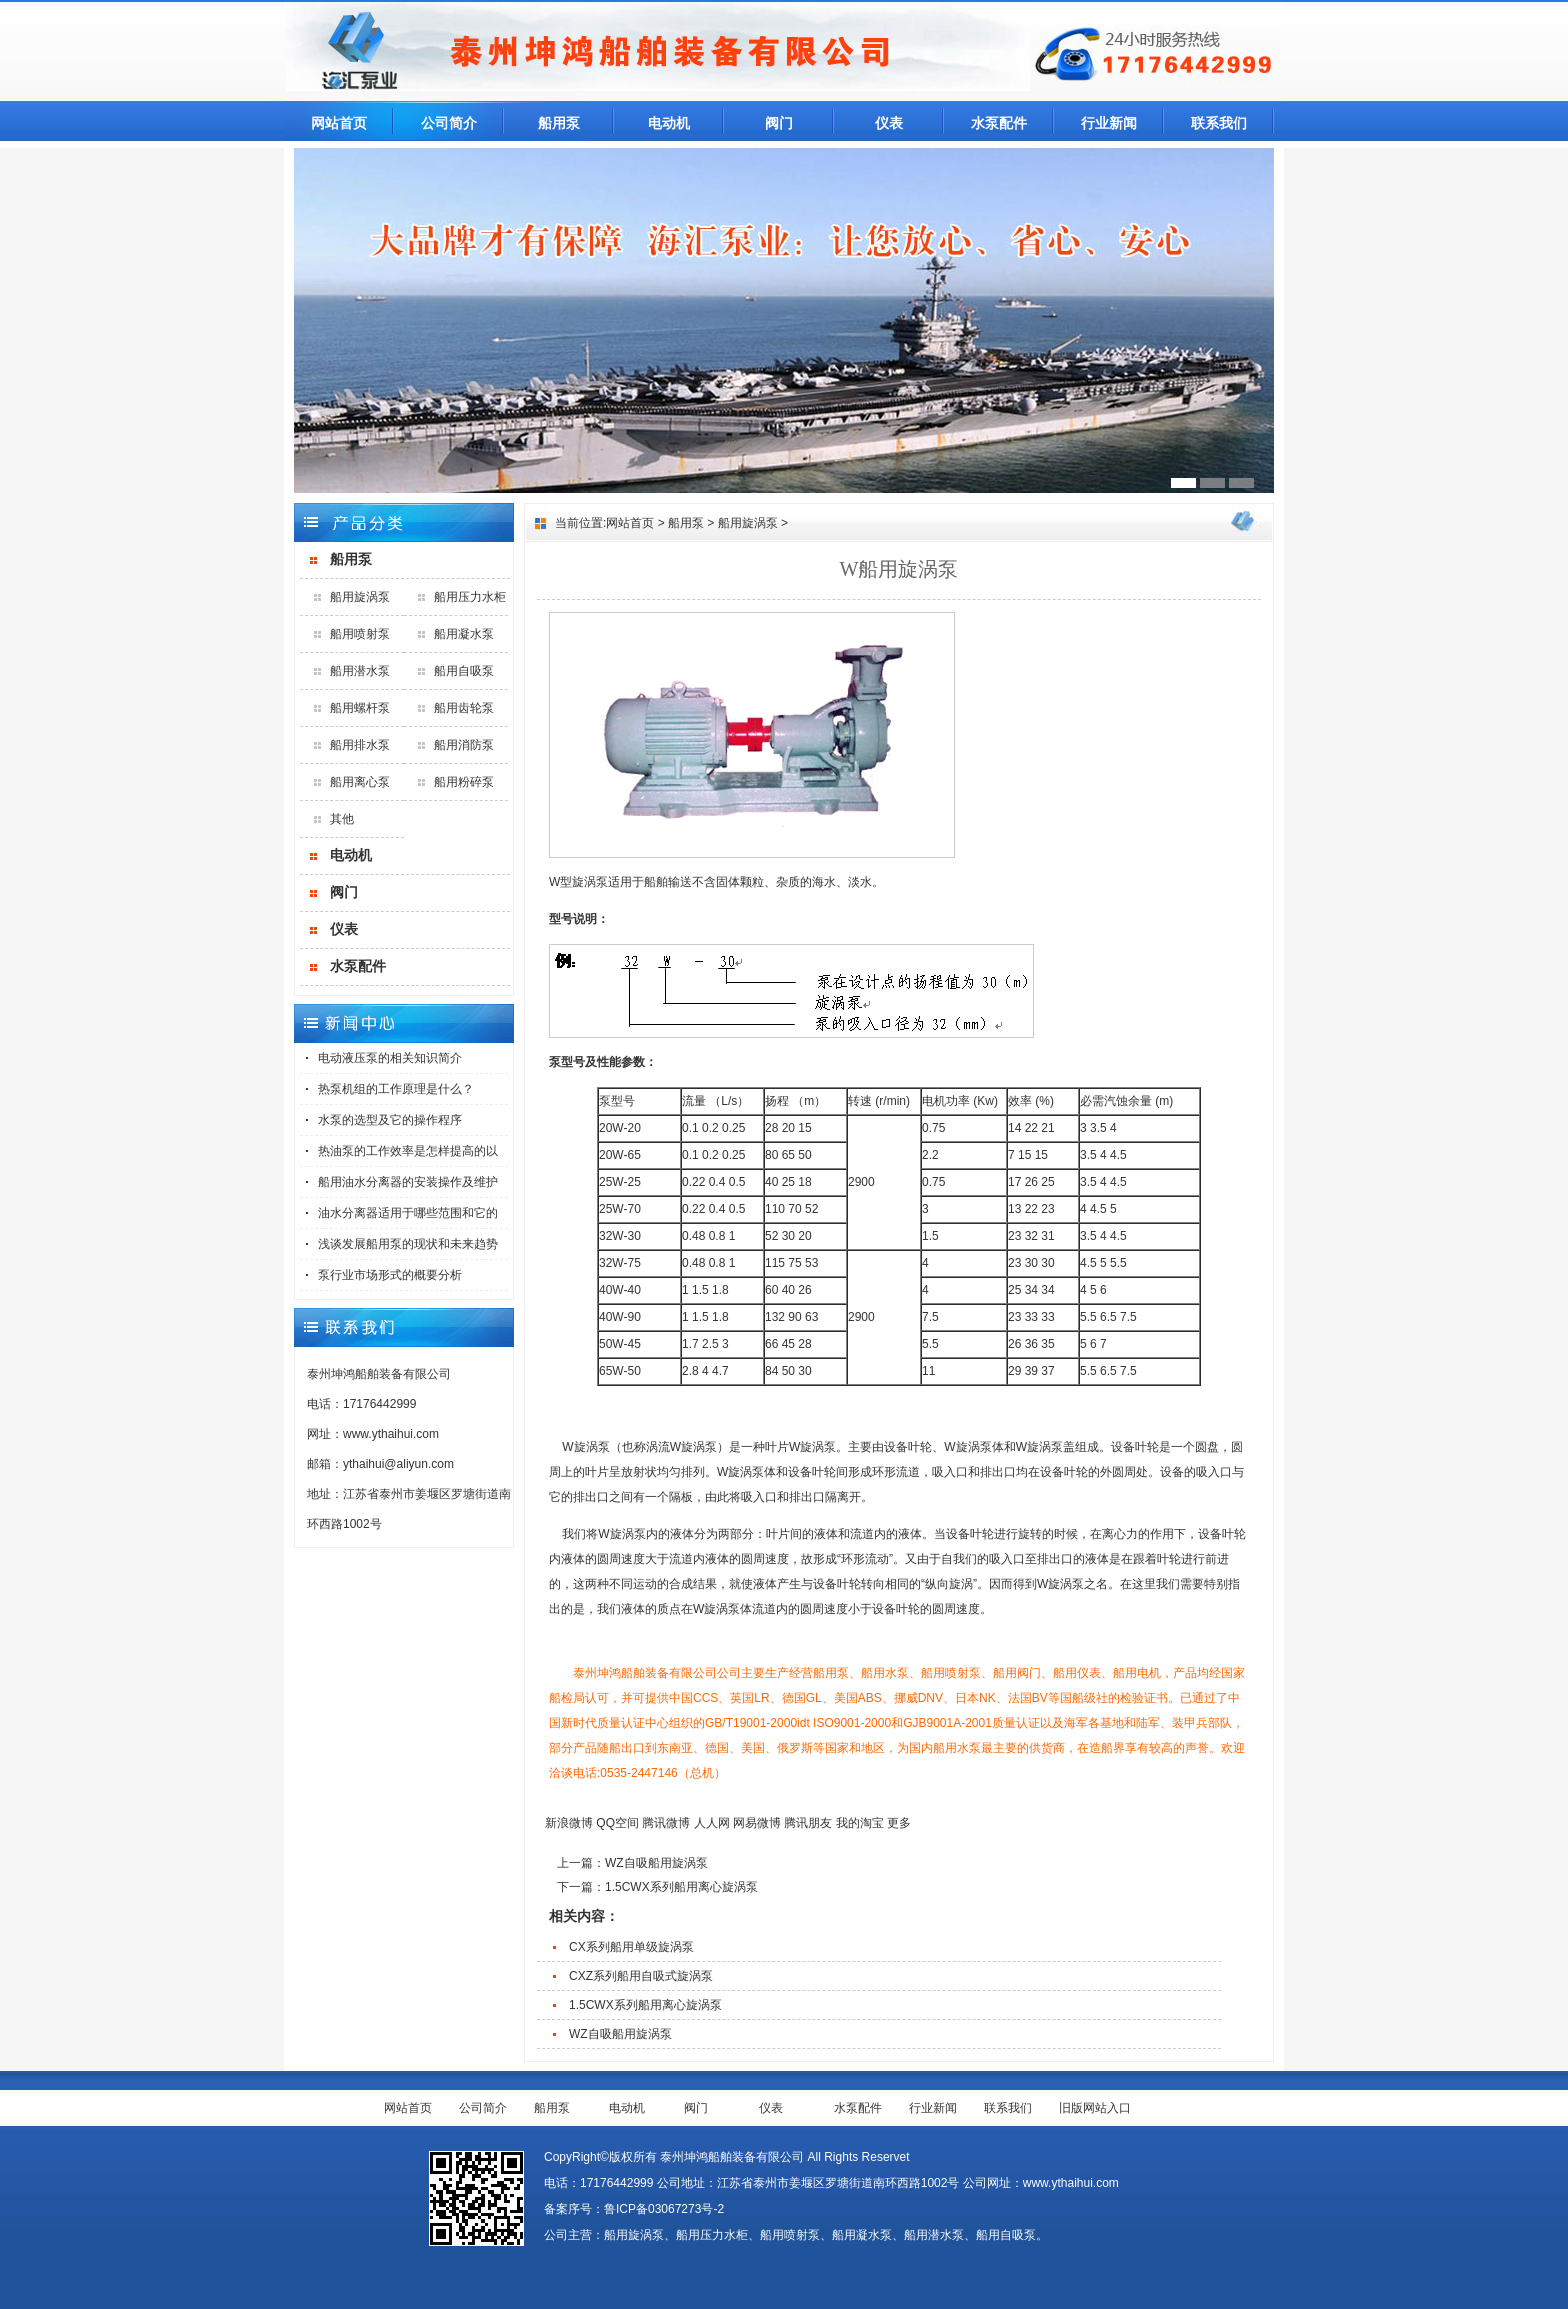 This screenshot has height=2309, width=1568. What do you see at coordinates (390, 1120) in the screenshot?
I see `水泵的选型及它的操作程序` at bounding box center [390, 1120].